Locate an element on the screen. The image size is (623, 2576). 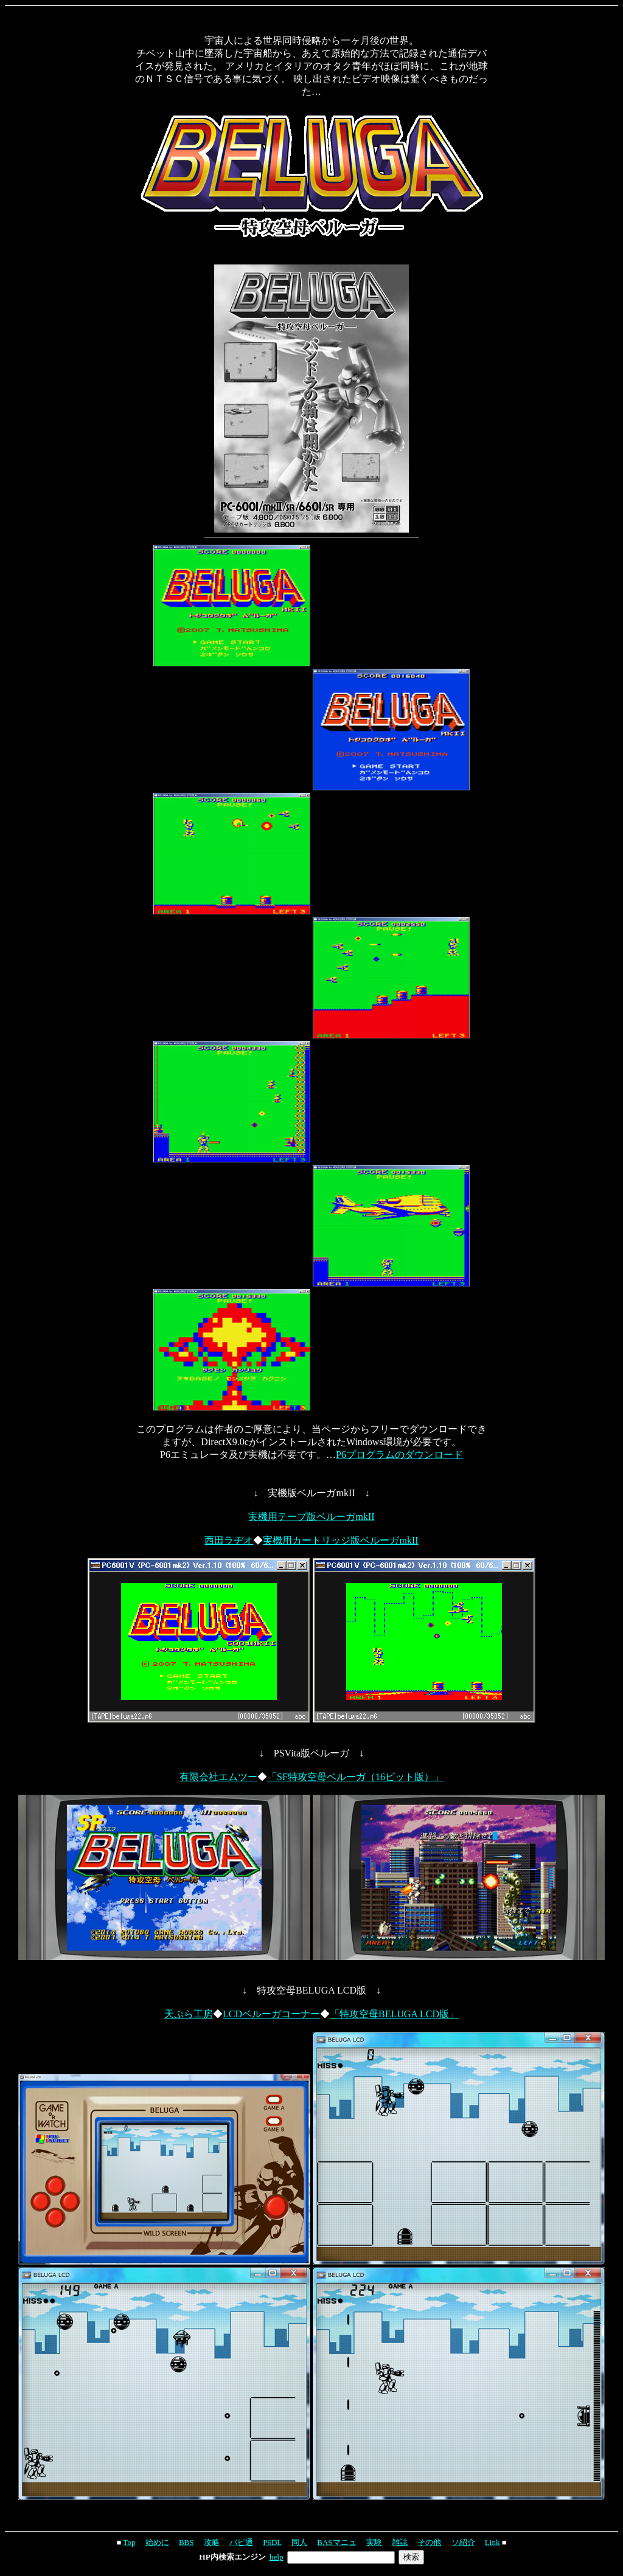
天ぷら工房 is located at coordinates (188, 2014).